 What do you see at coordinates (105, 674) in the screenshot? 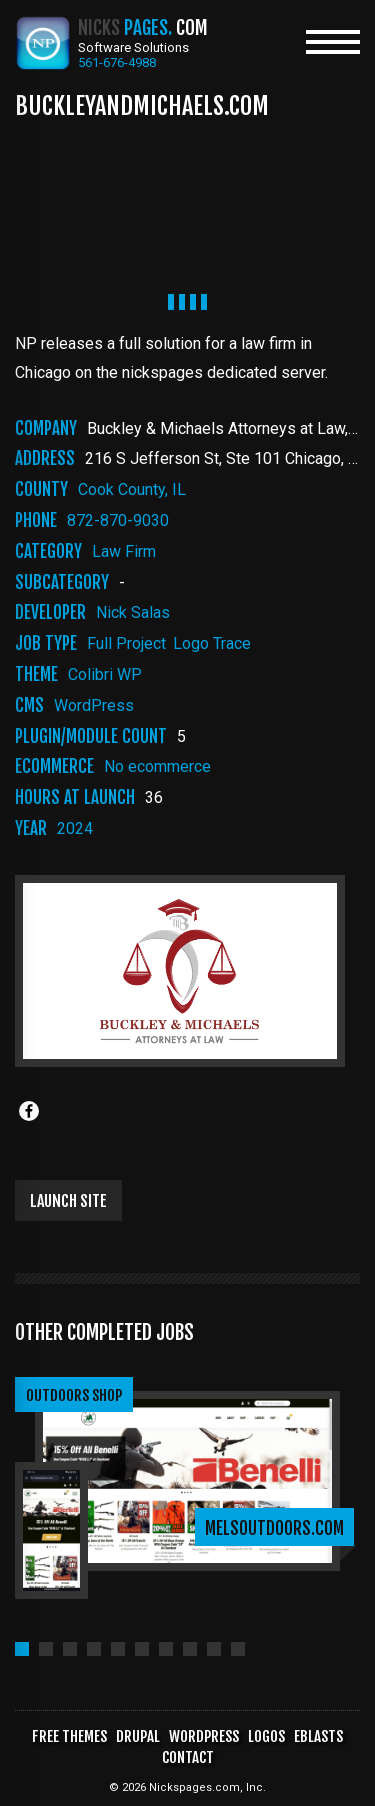
I see `Colibri WP` at bounding box center [105, 674].